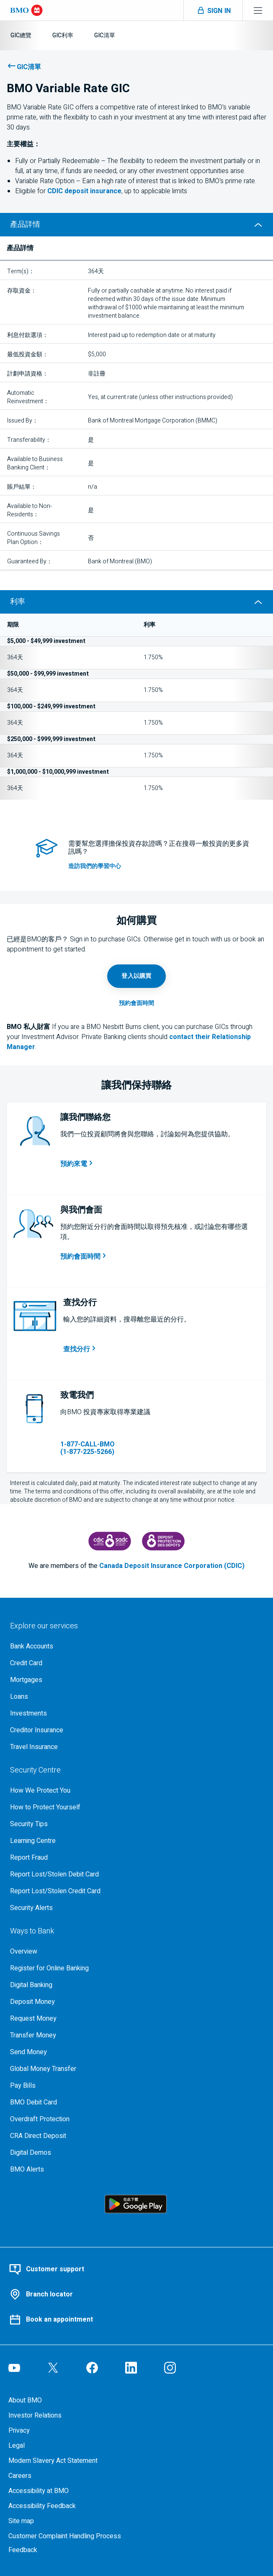 The image size is (273, 2576). What do you see at coordinates (105, 1448) in the screenshot?
I see `[1 8 7 7 2 2 5 5 2 6 6]` at bounding box center [105, 1448].